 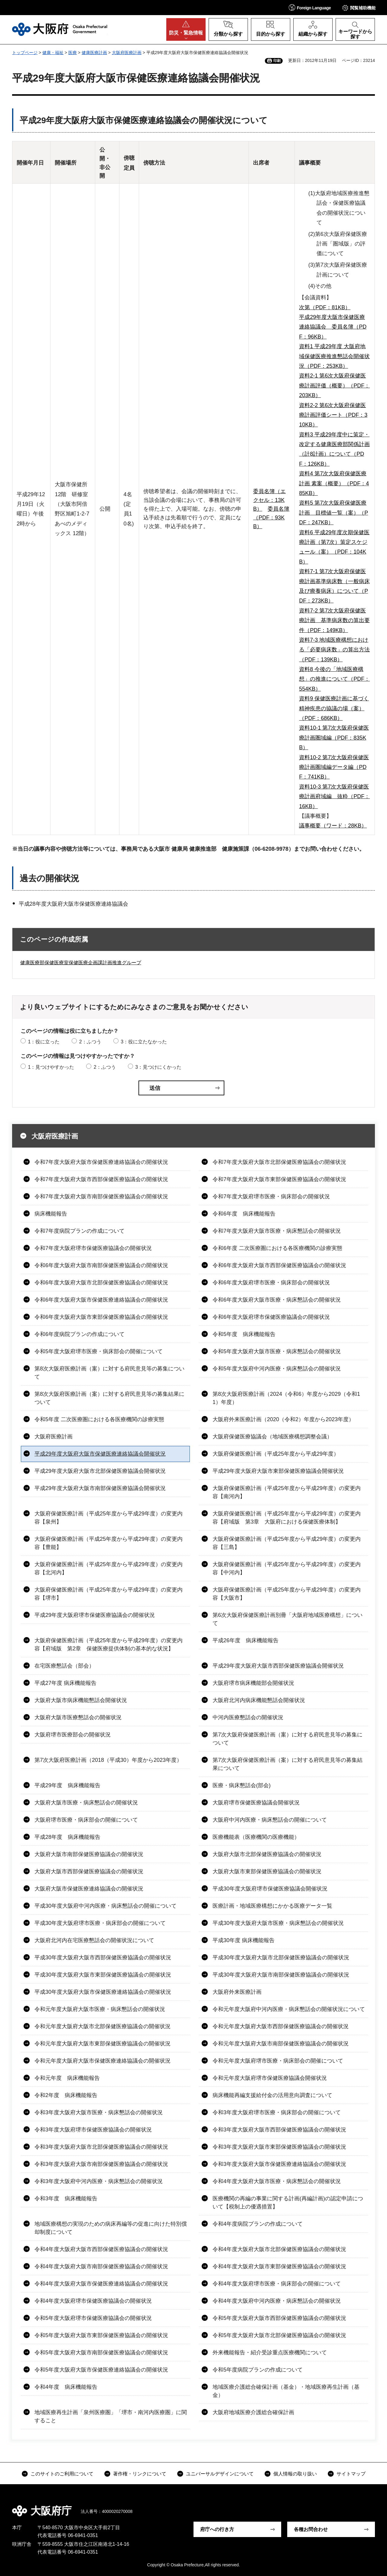 What do you see at coordinates (109, 1373) in the screenshot?
I see `第8次大阪府医療計画（案）に対する府民意見等の募集について` at bounding box center [109, 1373].